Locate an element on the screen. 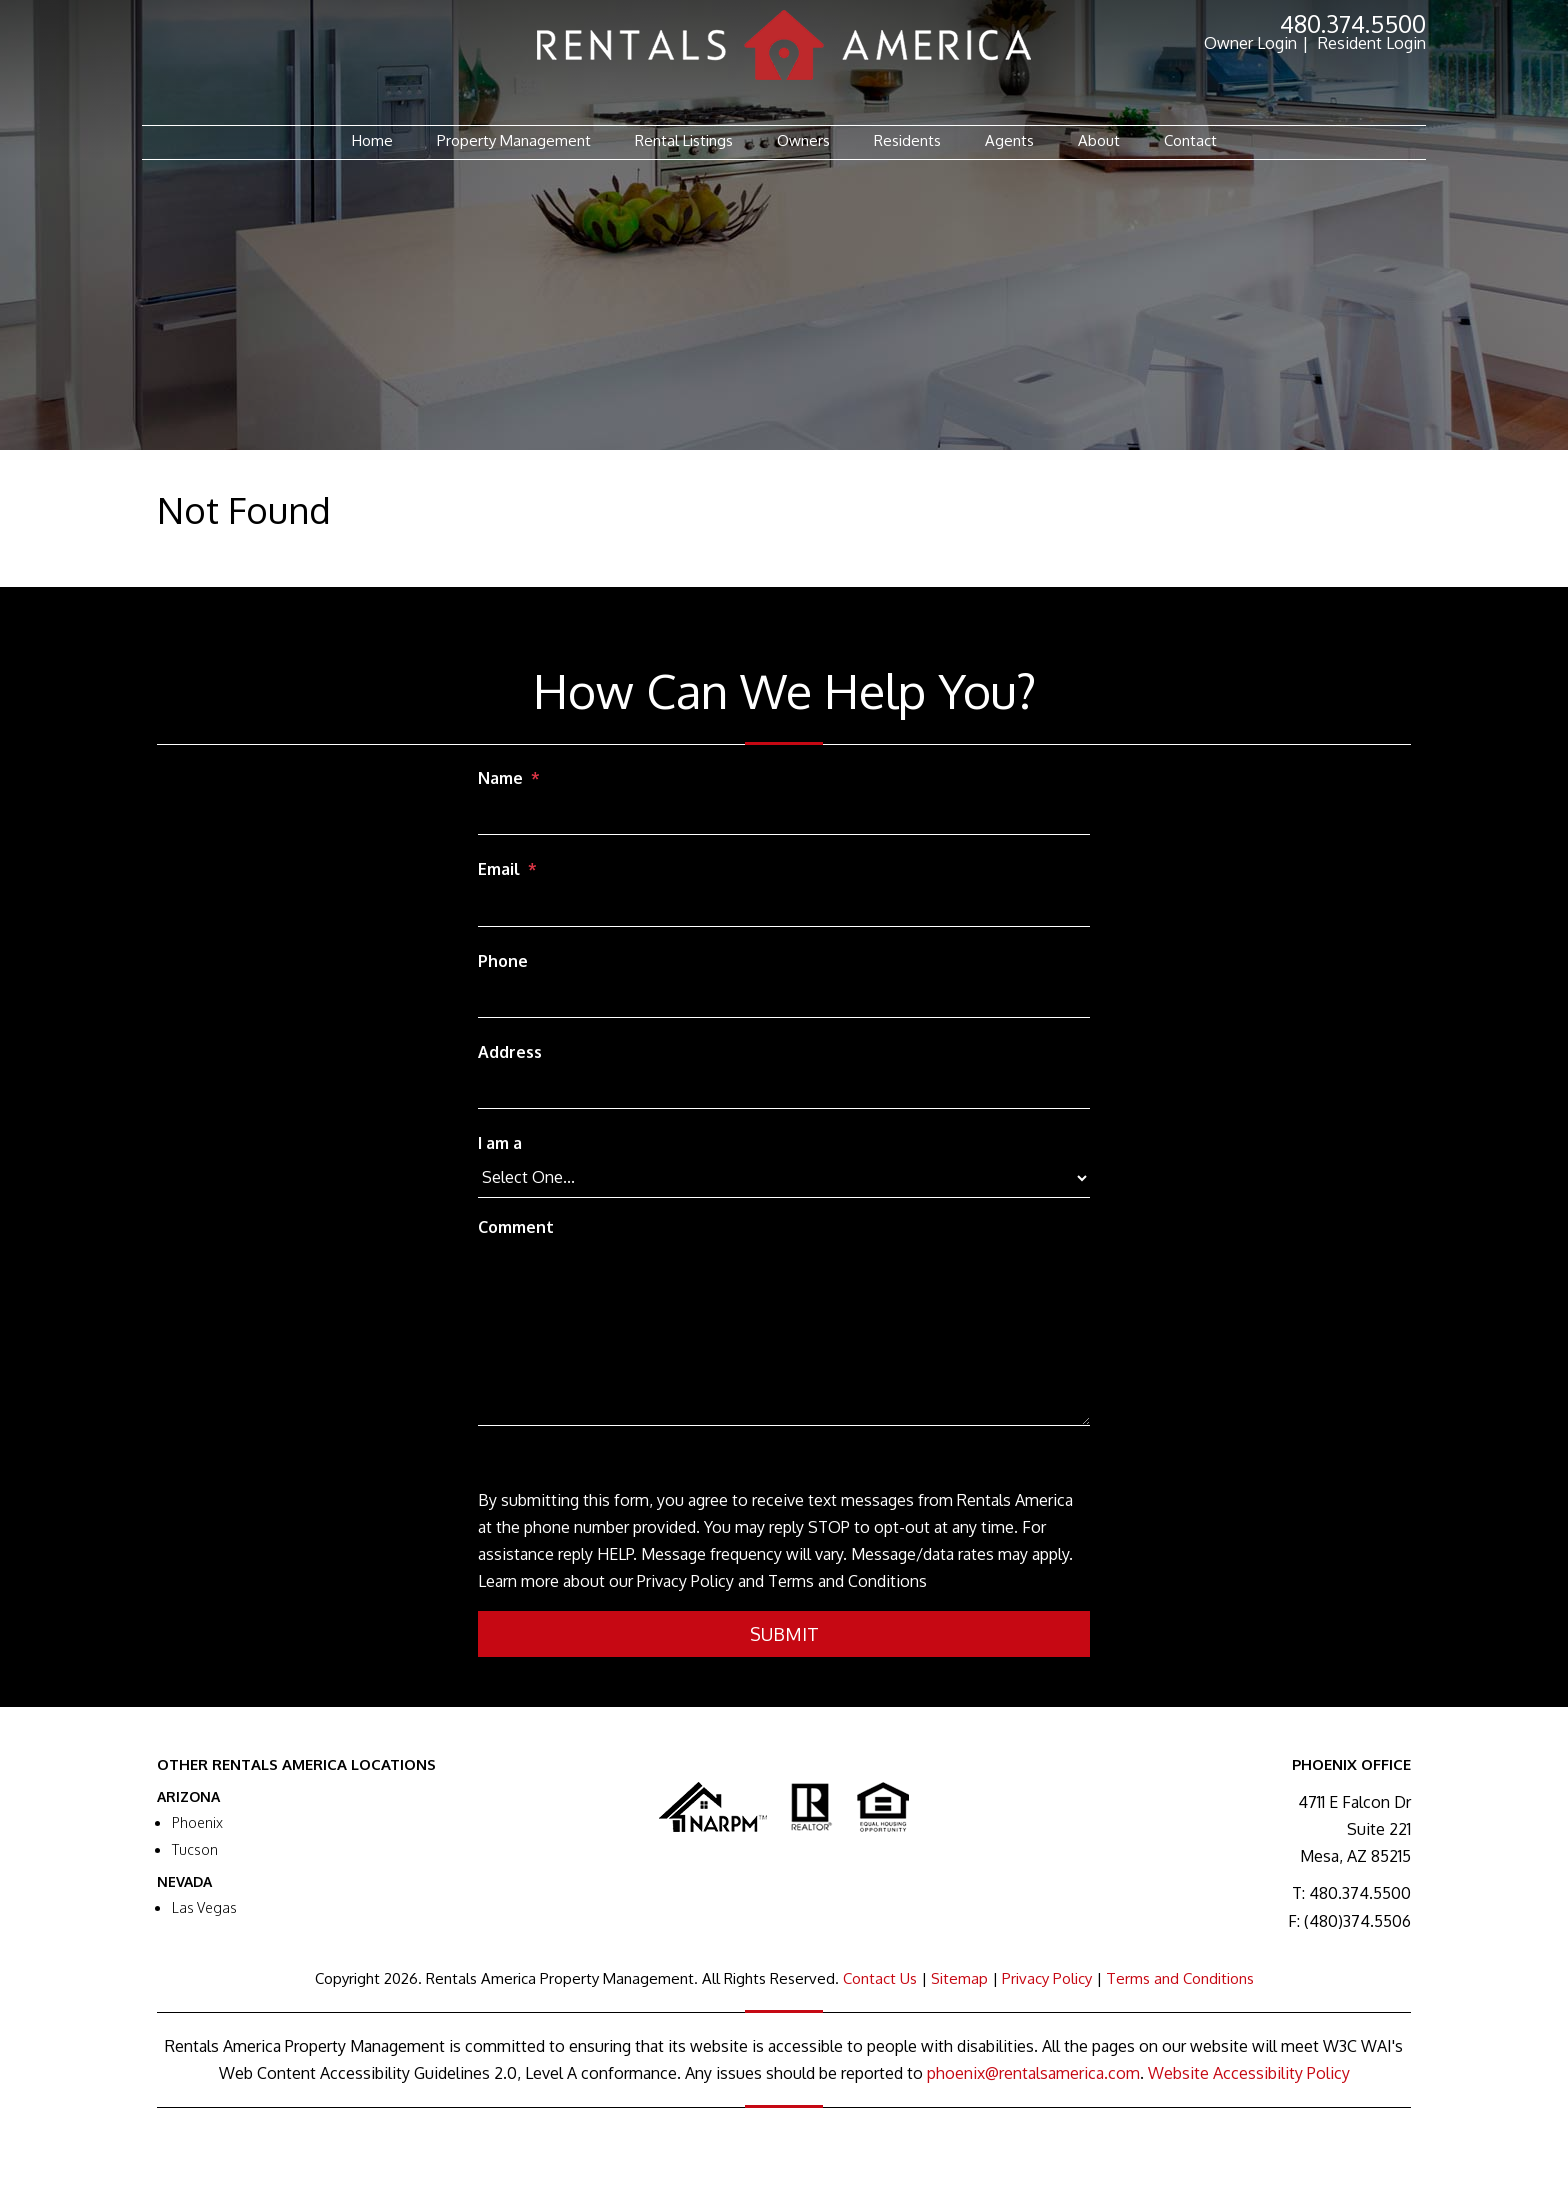 This screenshot has width=1568, height=2205. Tucson is located at coordinates (195, 1849).